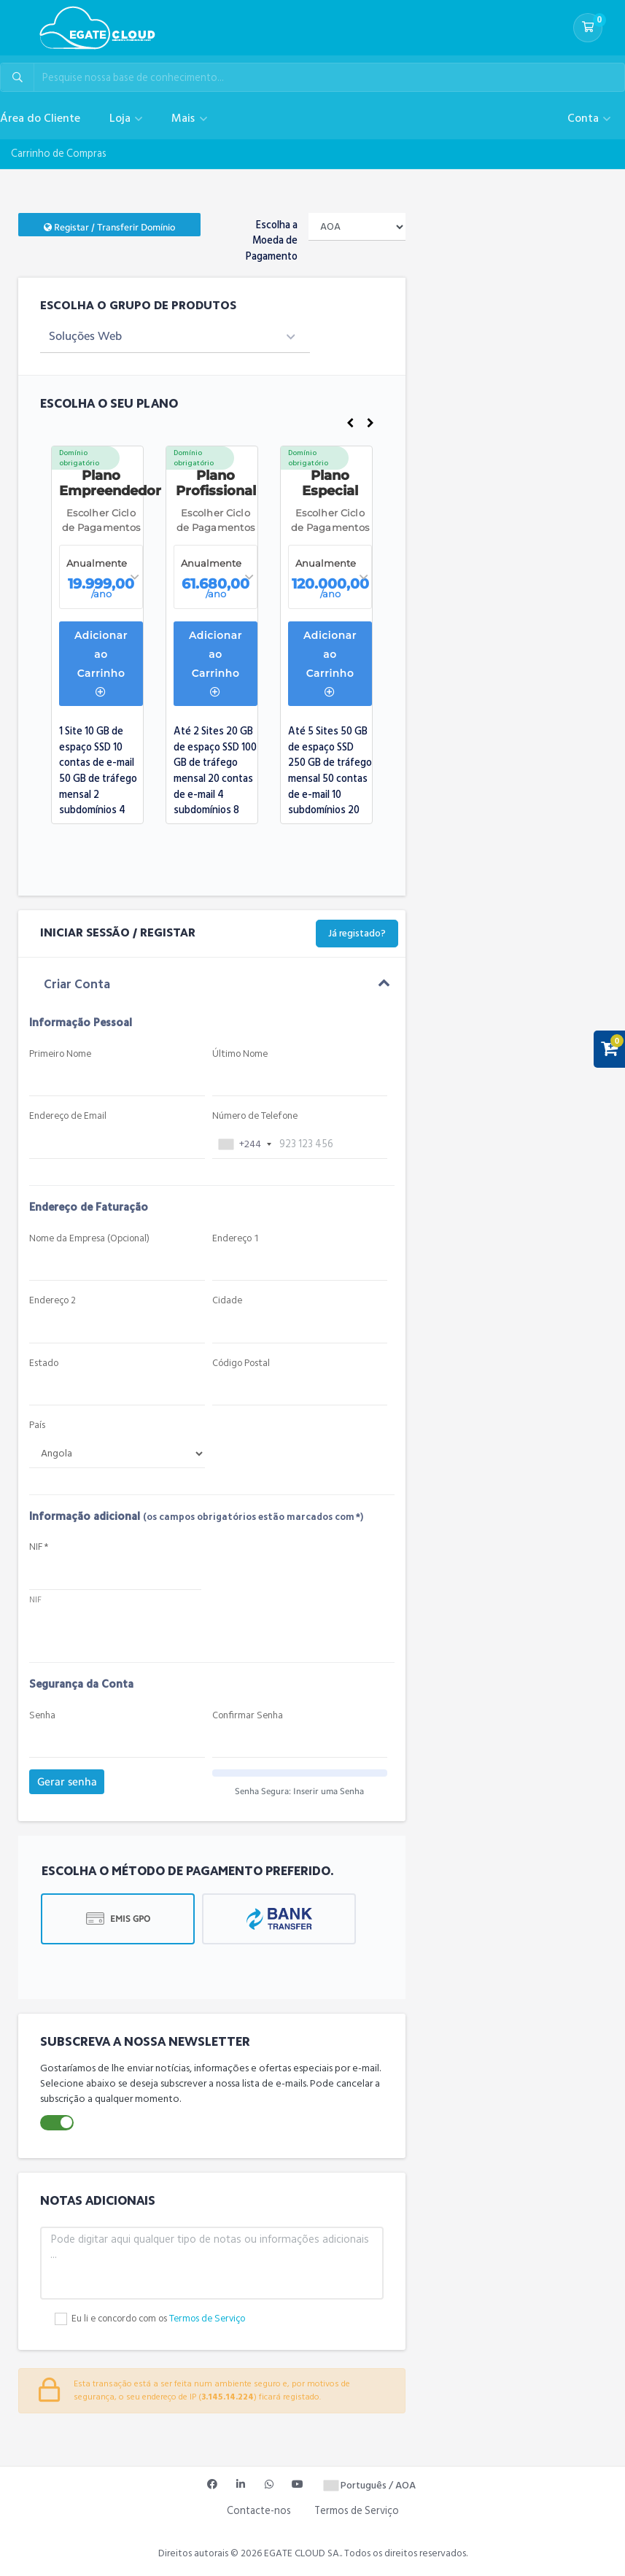 This screenshot has height=2576, width=625. Describe the element at coordinates (370, 2485) in the screenshot. I see `Português / AOA` at that location.